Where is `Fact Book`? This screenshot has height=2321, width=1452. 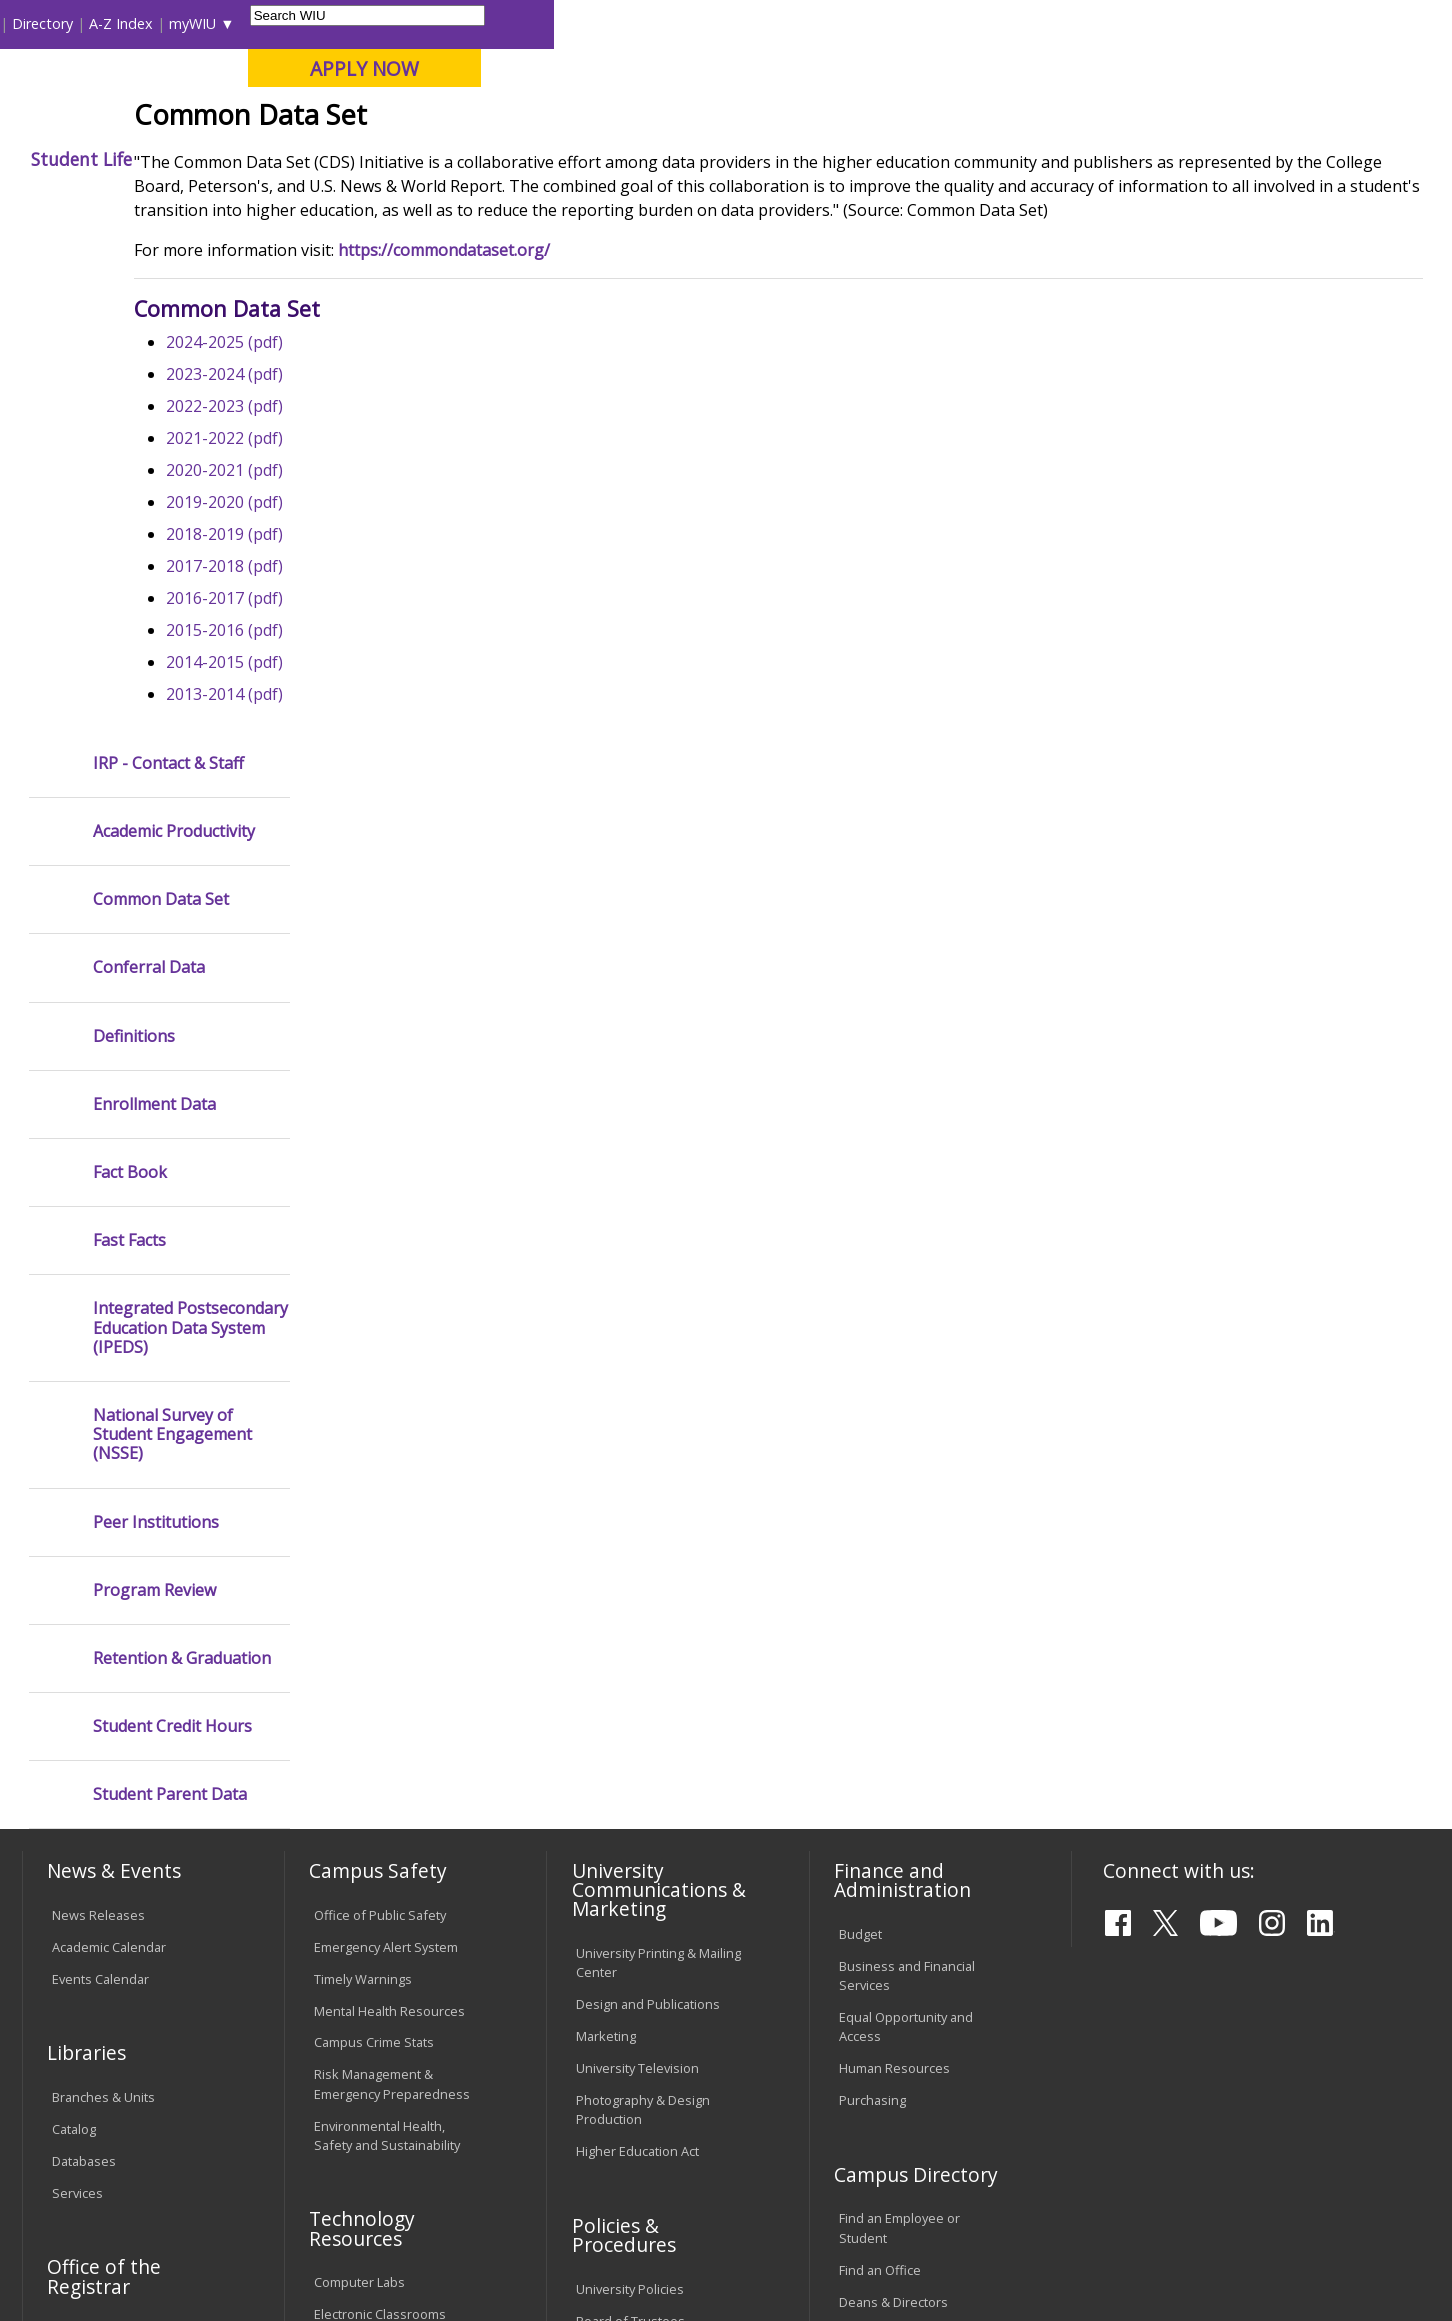
Fact Book is located at coordinates (130, 677).